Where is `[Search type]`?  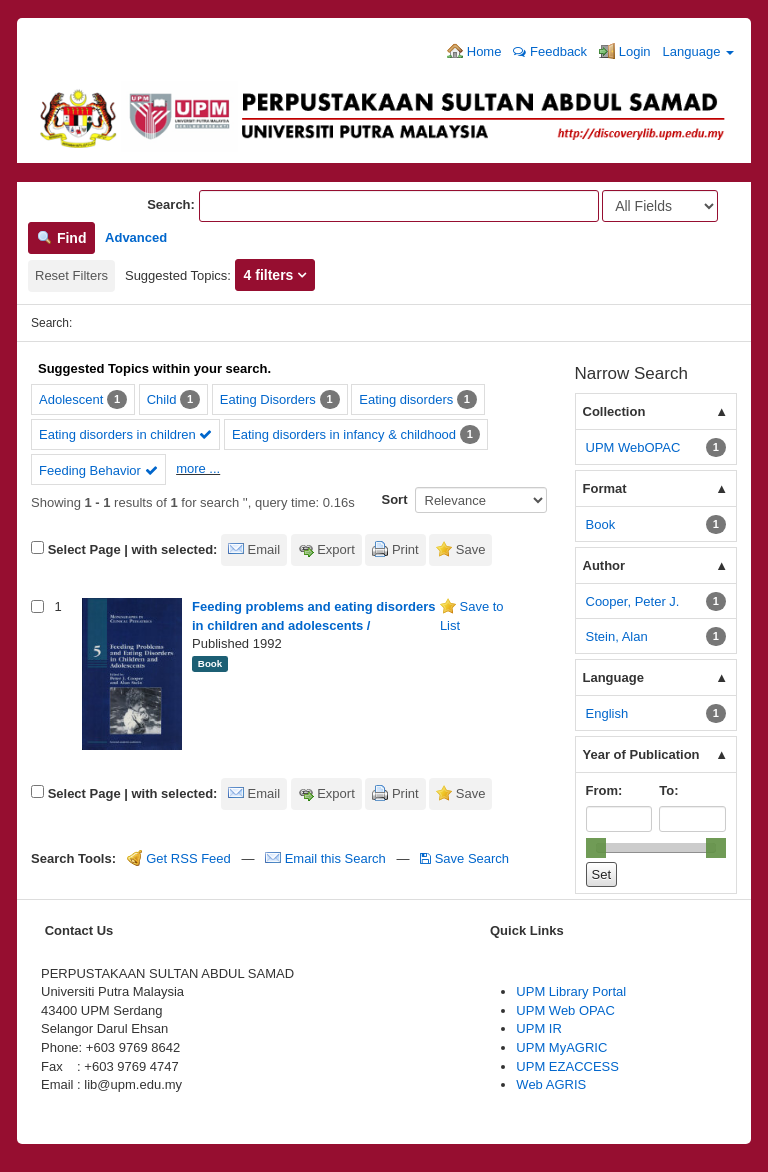 [Search type] is located at coordinates (660, 206).